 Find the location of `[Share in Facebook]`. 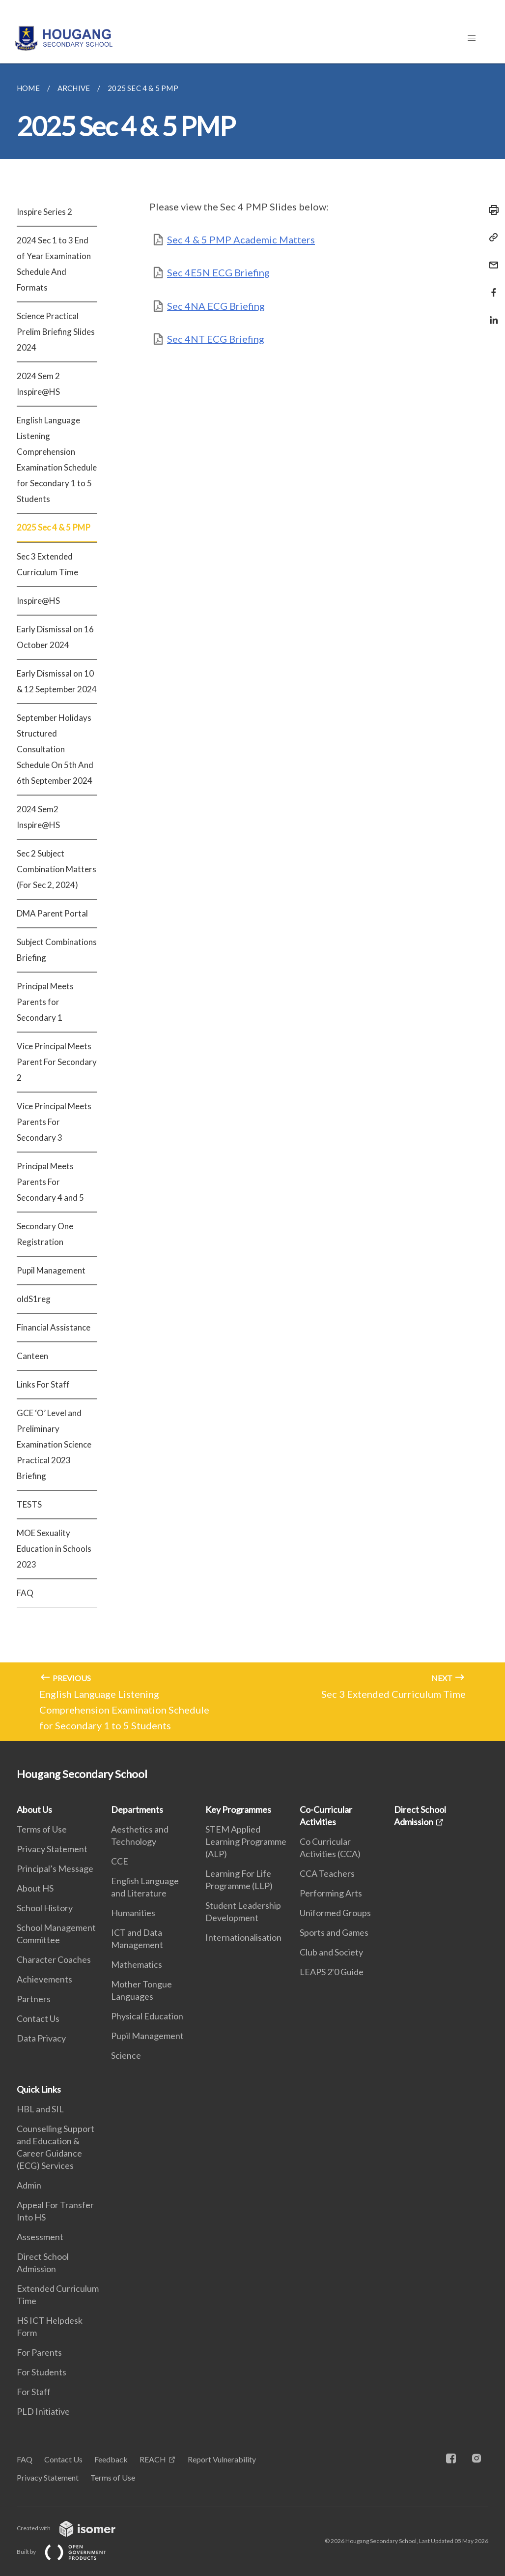

[Share in Facebook] is located at coordinates (490, 286).